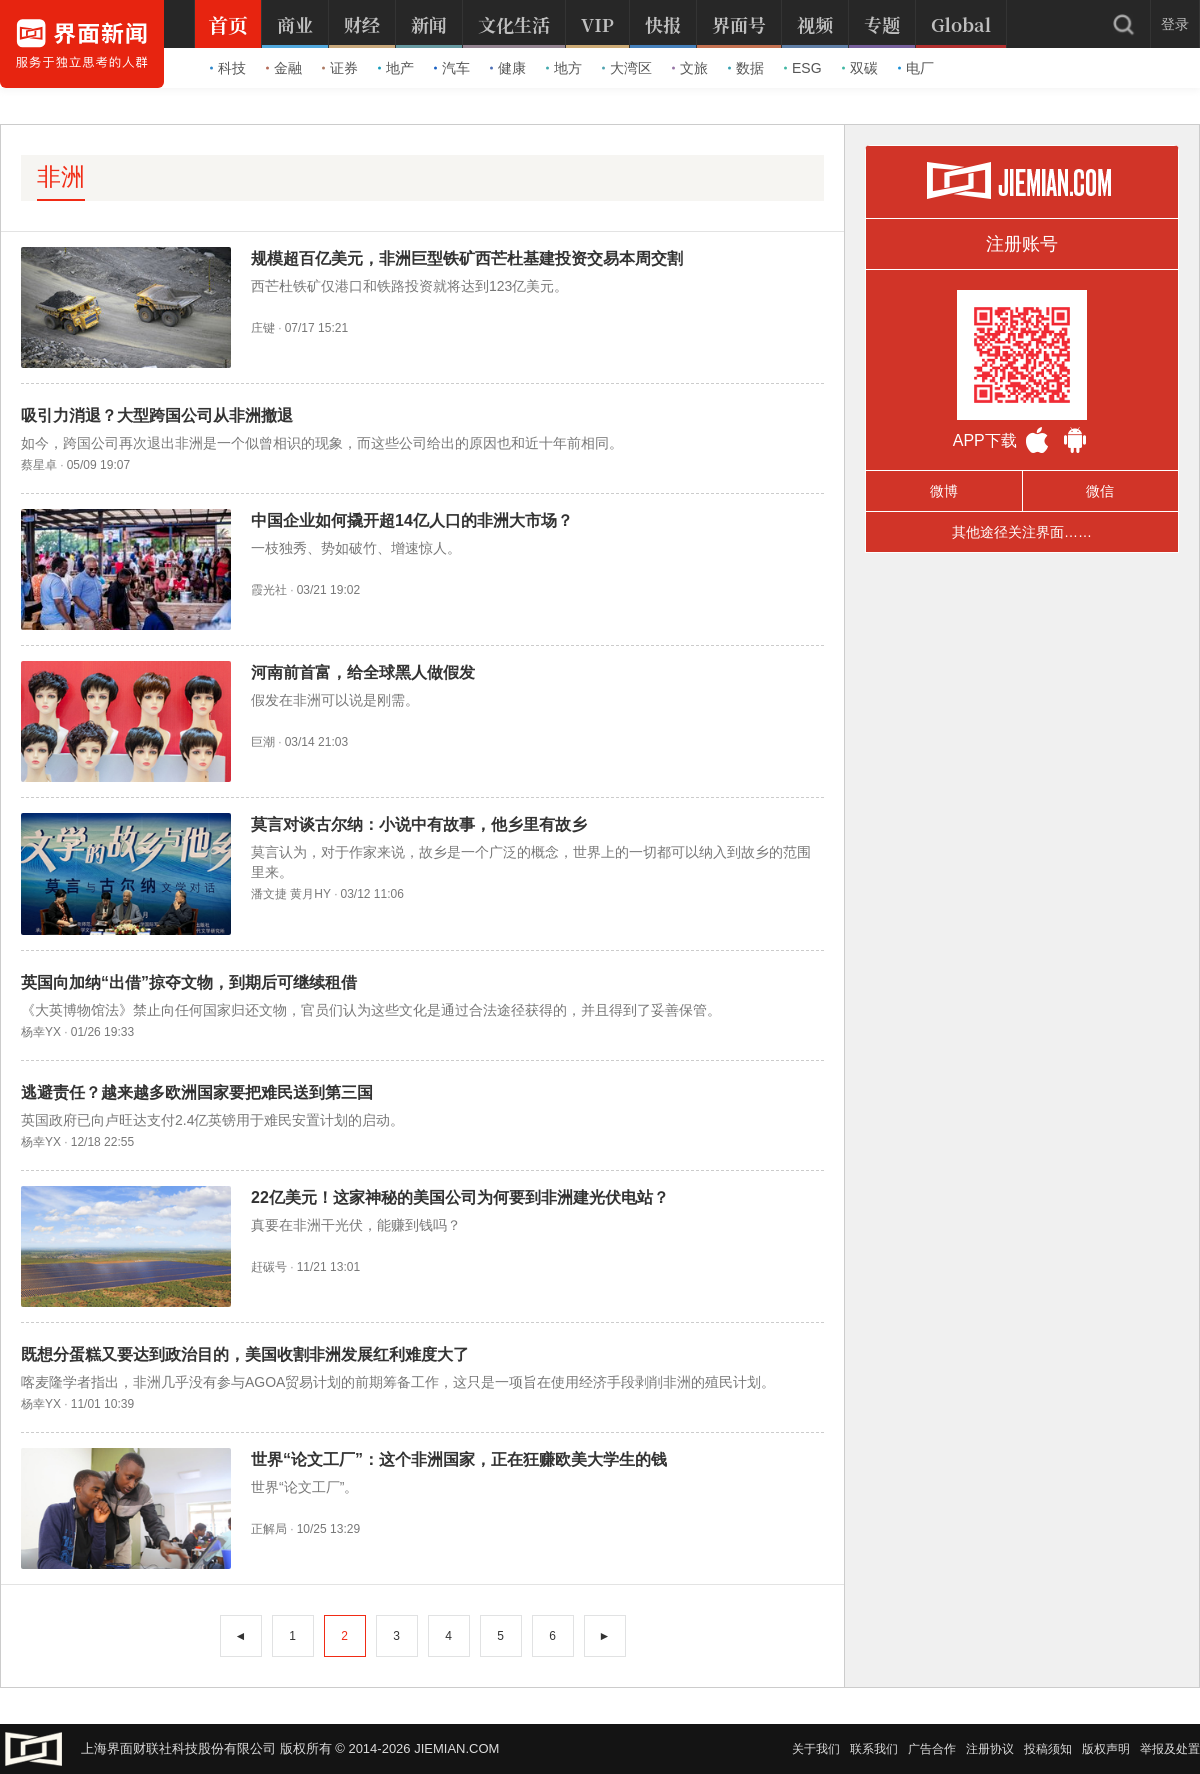  I want to click on 微信, so click(1100, 491).